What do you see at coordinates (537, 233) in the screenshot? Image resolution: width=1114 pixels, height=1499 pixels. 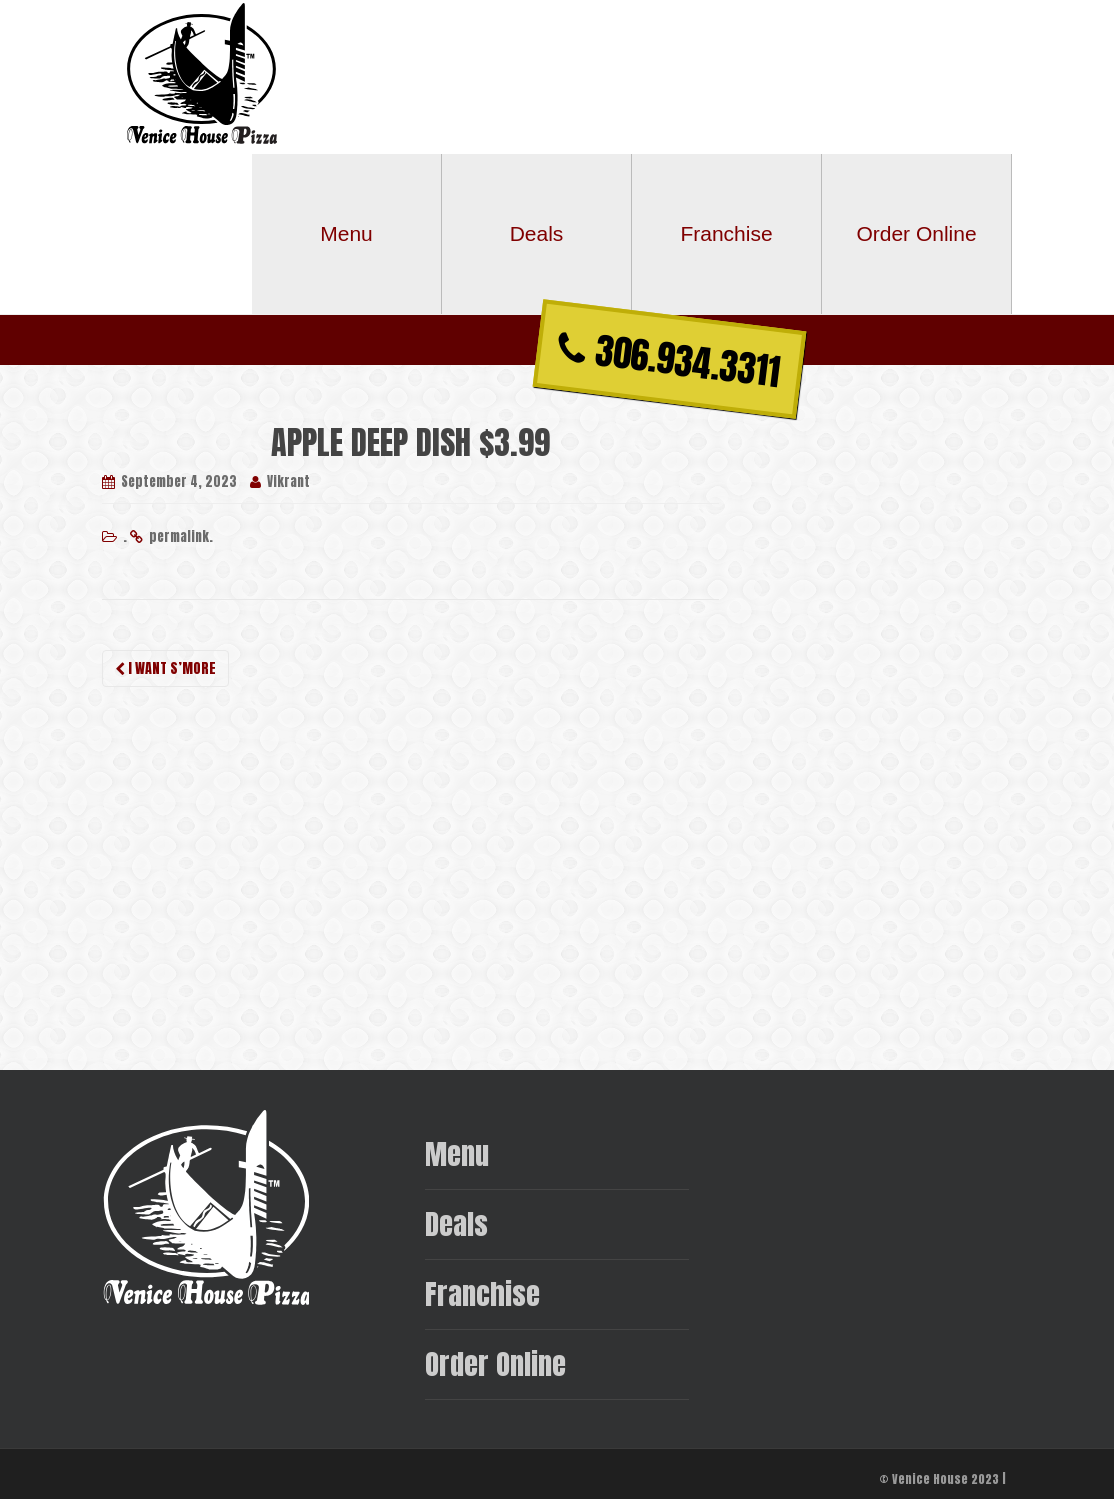 I see `Deals` at bounding box center [537, 233].